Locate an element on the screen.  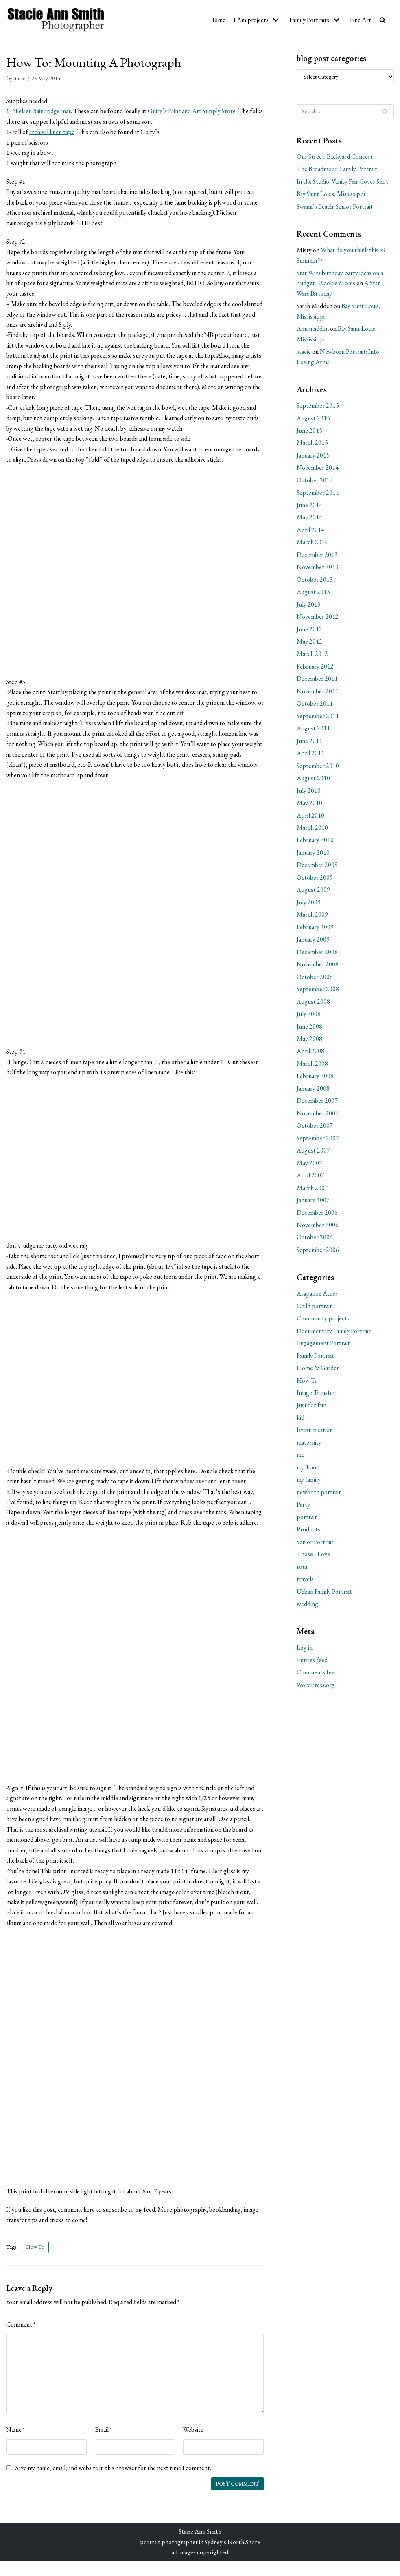
Save my name, email, and website in this browser for the next time I comment. is located at coordinates (114, 2482).